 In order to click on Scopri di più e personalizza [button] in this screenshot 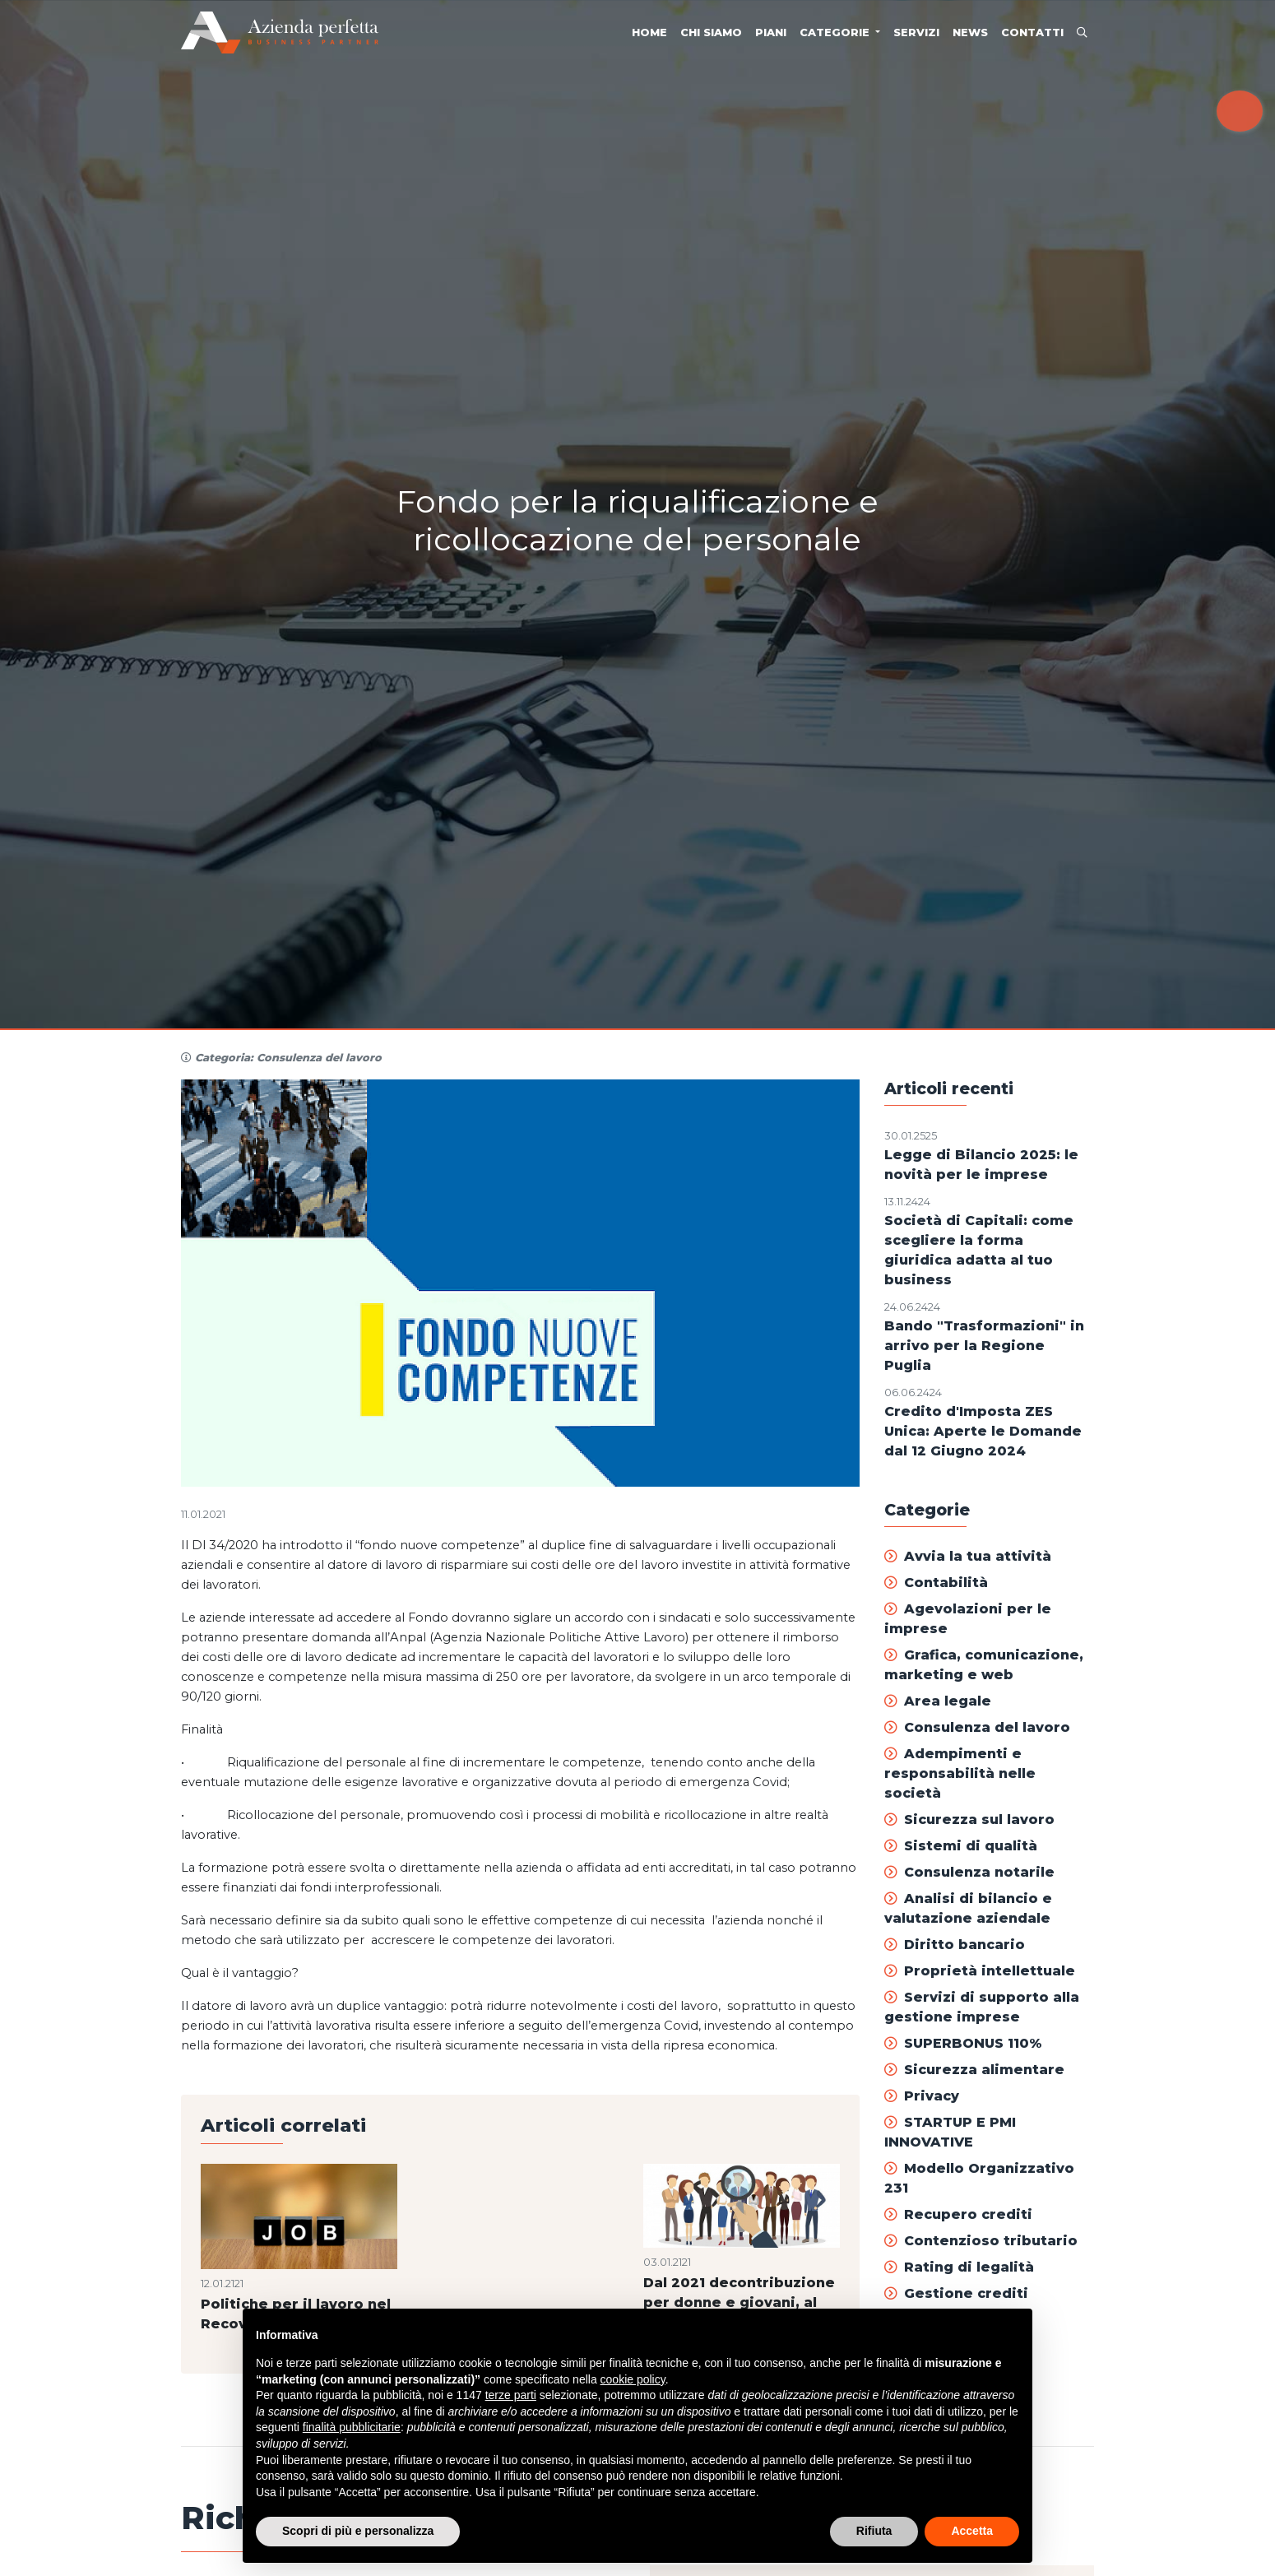, I will do `click(358, 2530)`.